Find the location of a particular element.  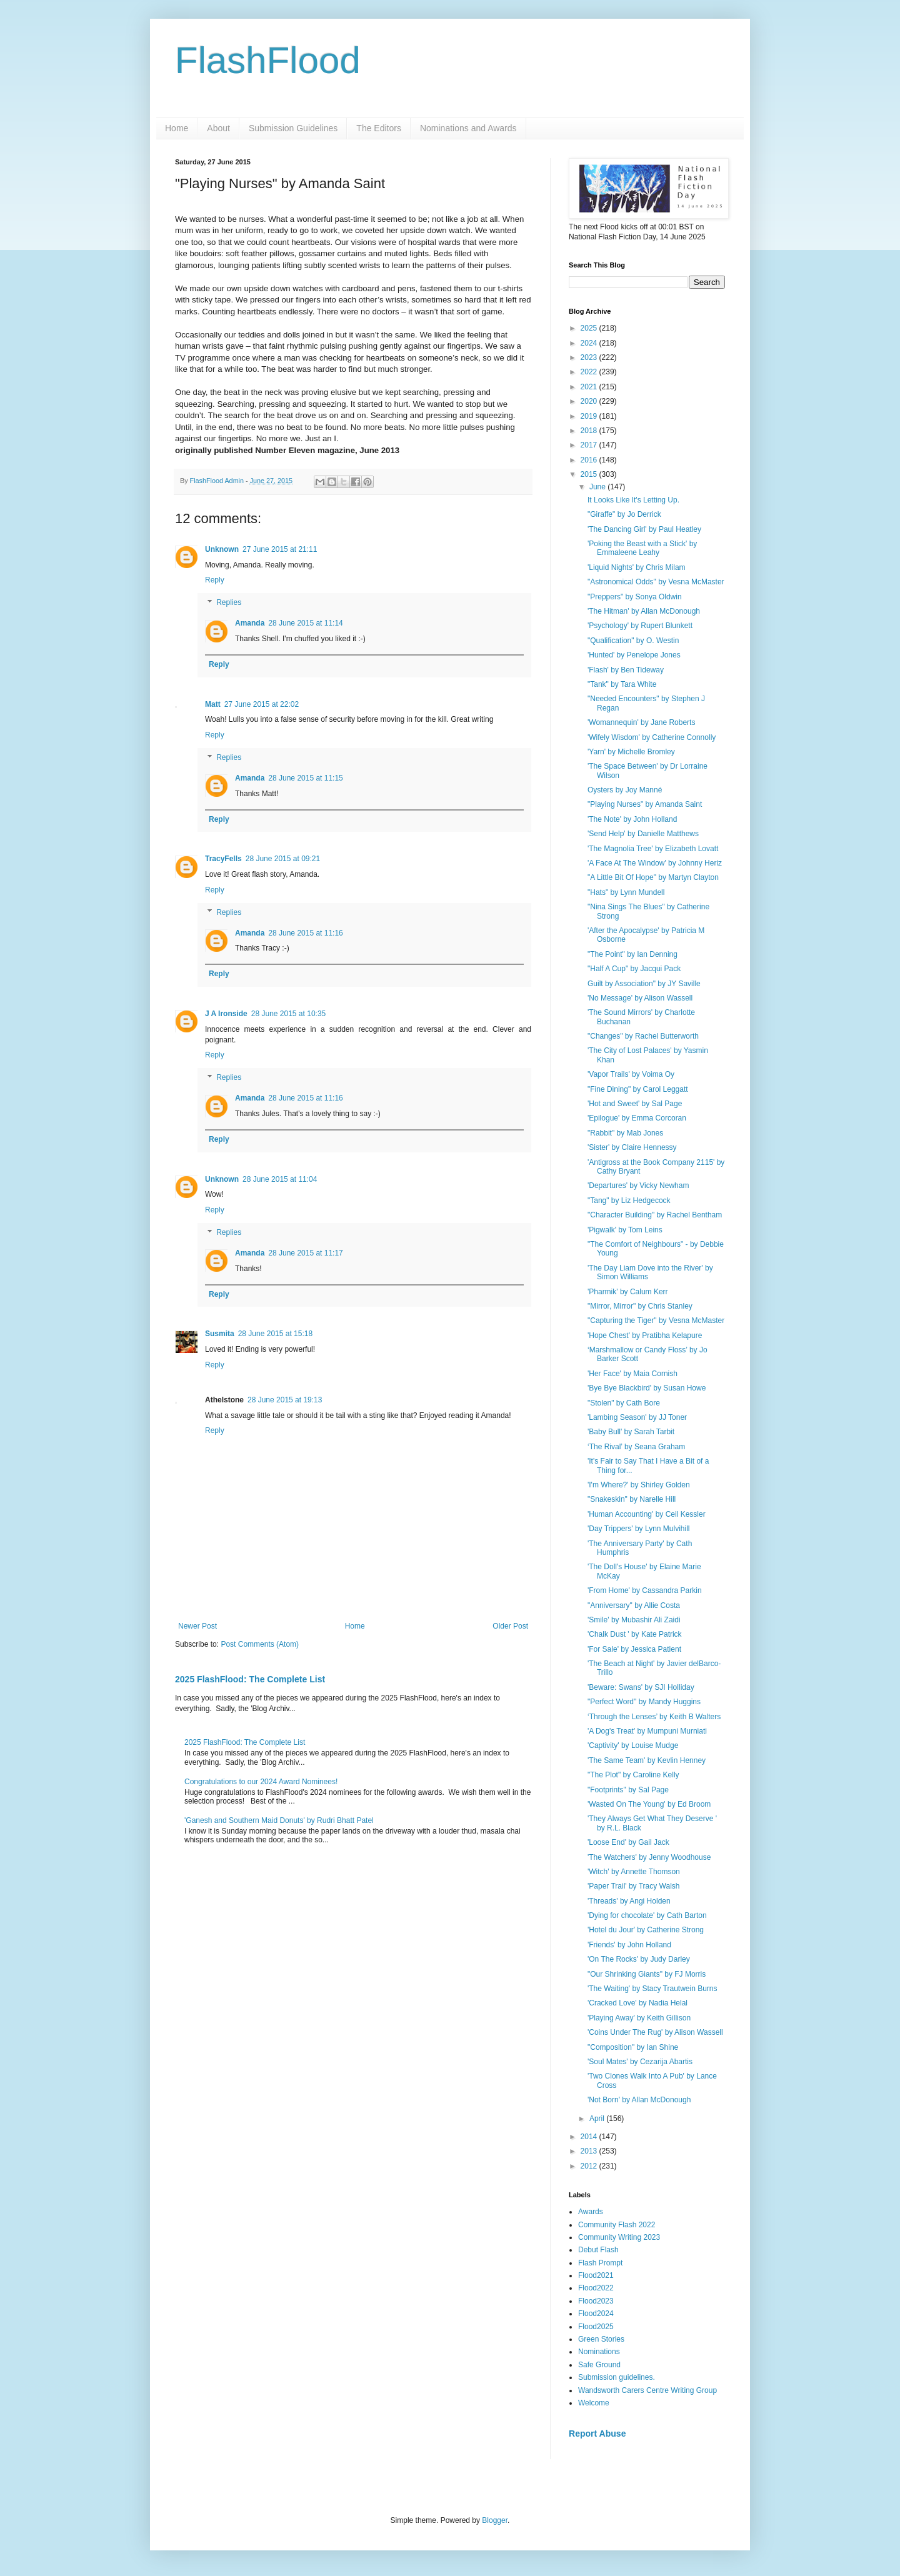

"Rabbit" by Mab Jones is located at coordinates (625, 1133).